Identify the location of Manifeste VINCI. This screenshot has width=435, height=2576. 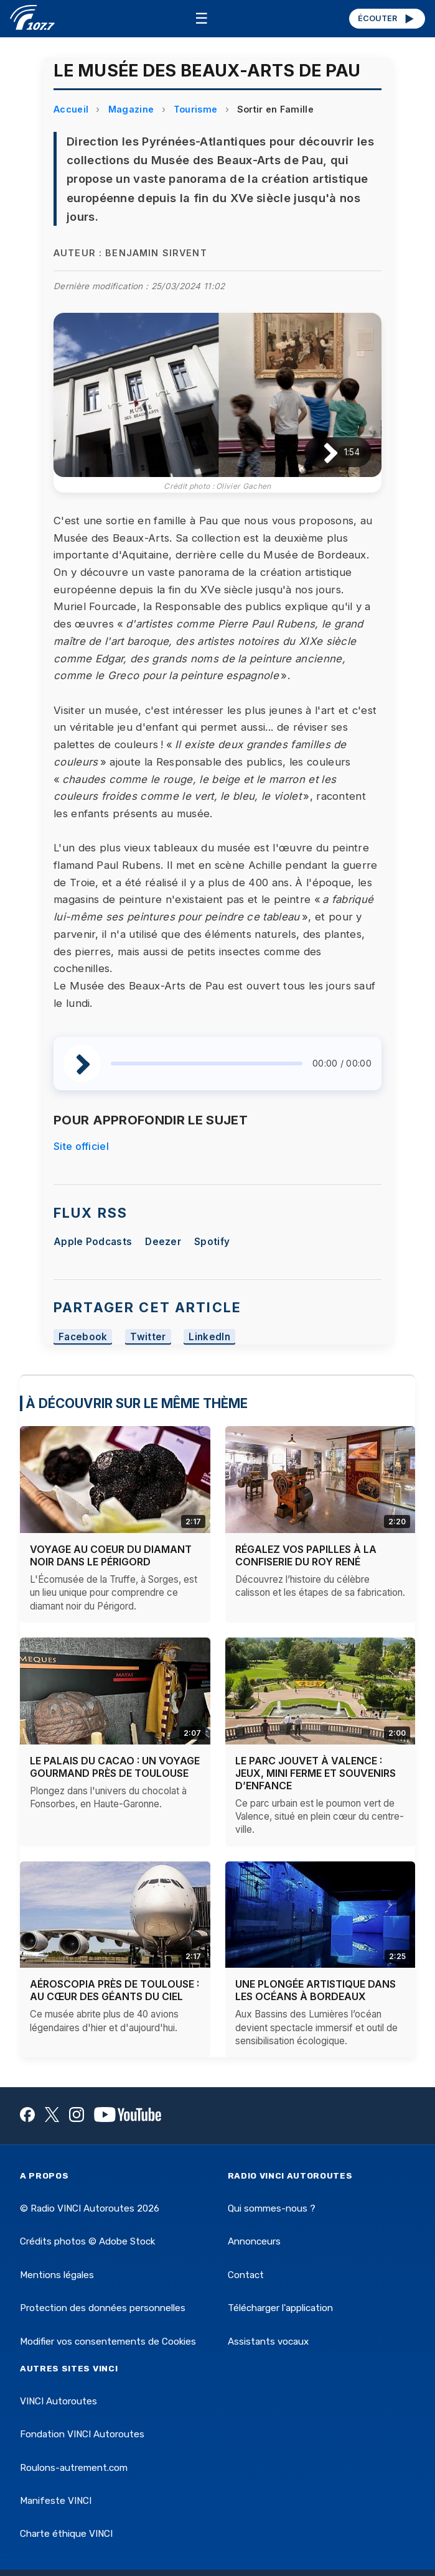
(55, 2500).